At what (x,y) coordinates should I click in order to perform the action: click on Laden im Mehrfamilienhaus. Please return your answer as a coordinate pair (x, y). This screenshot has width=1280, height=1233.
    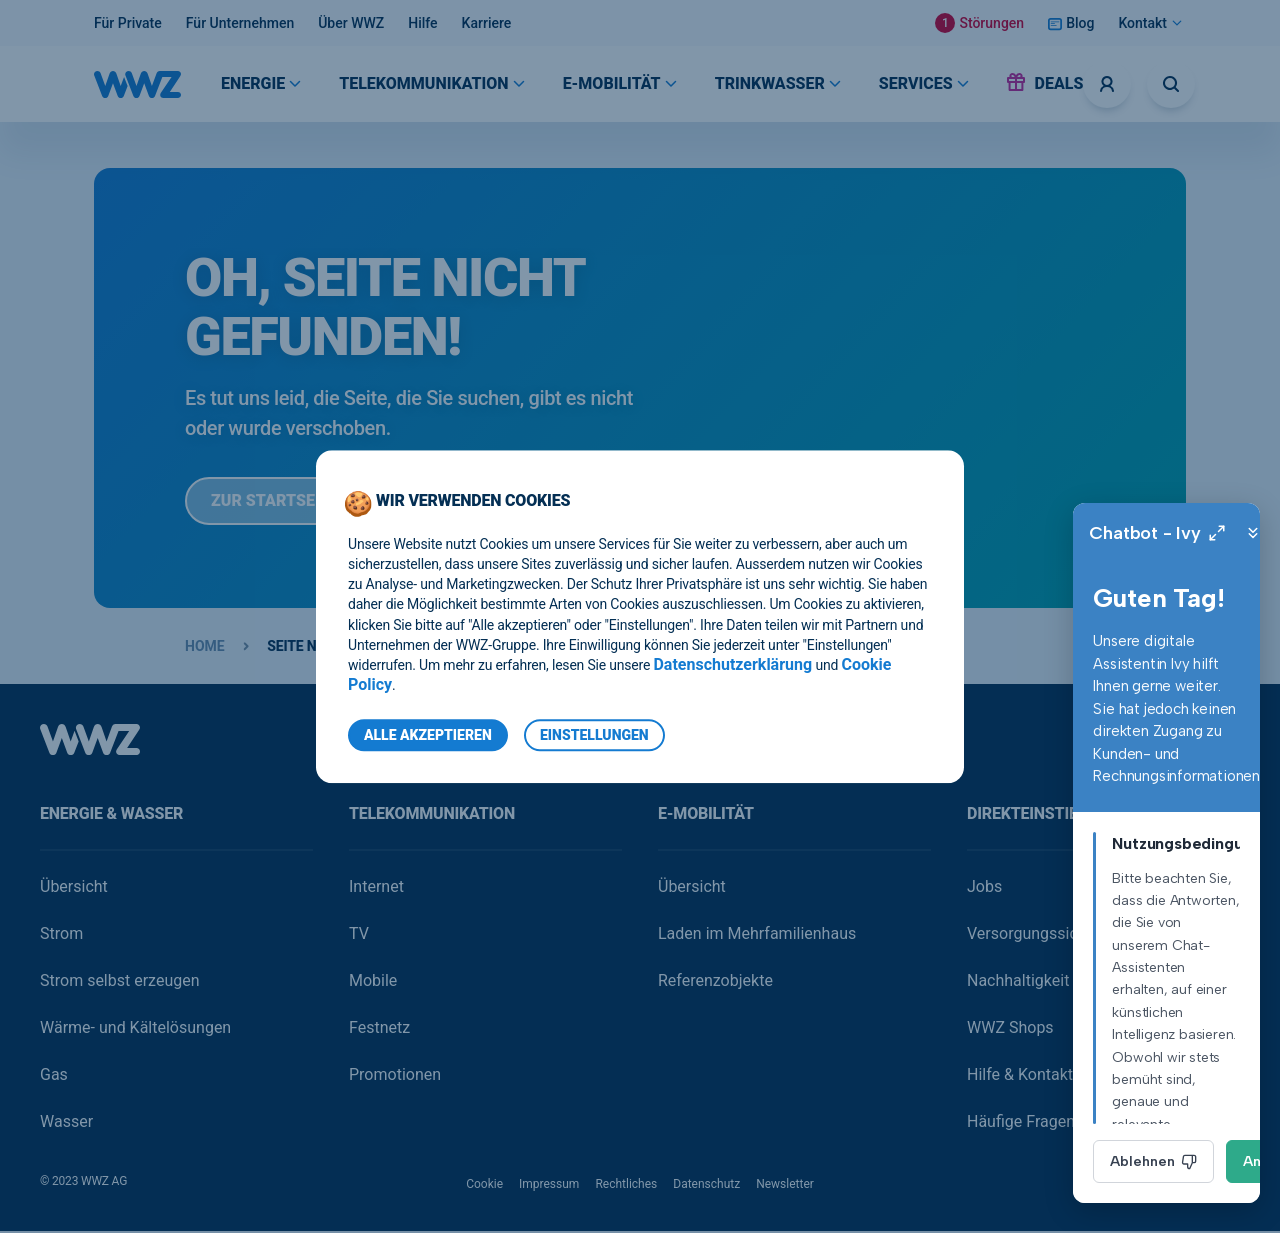
    Looking at the image, I should click on (757, 935).